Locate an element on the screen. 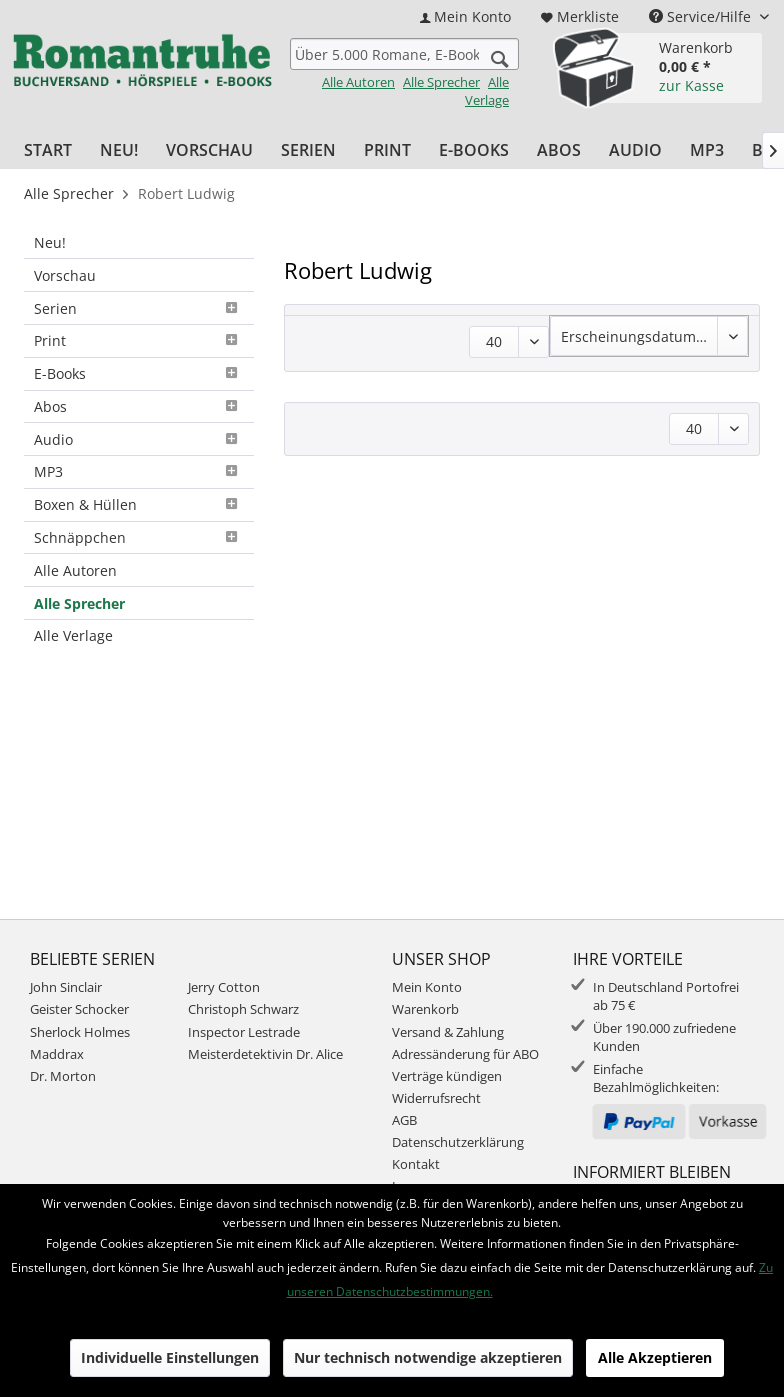 The image size is (784, 1397). E-Books is located at coordinates (139, 373).